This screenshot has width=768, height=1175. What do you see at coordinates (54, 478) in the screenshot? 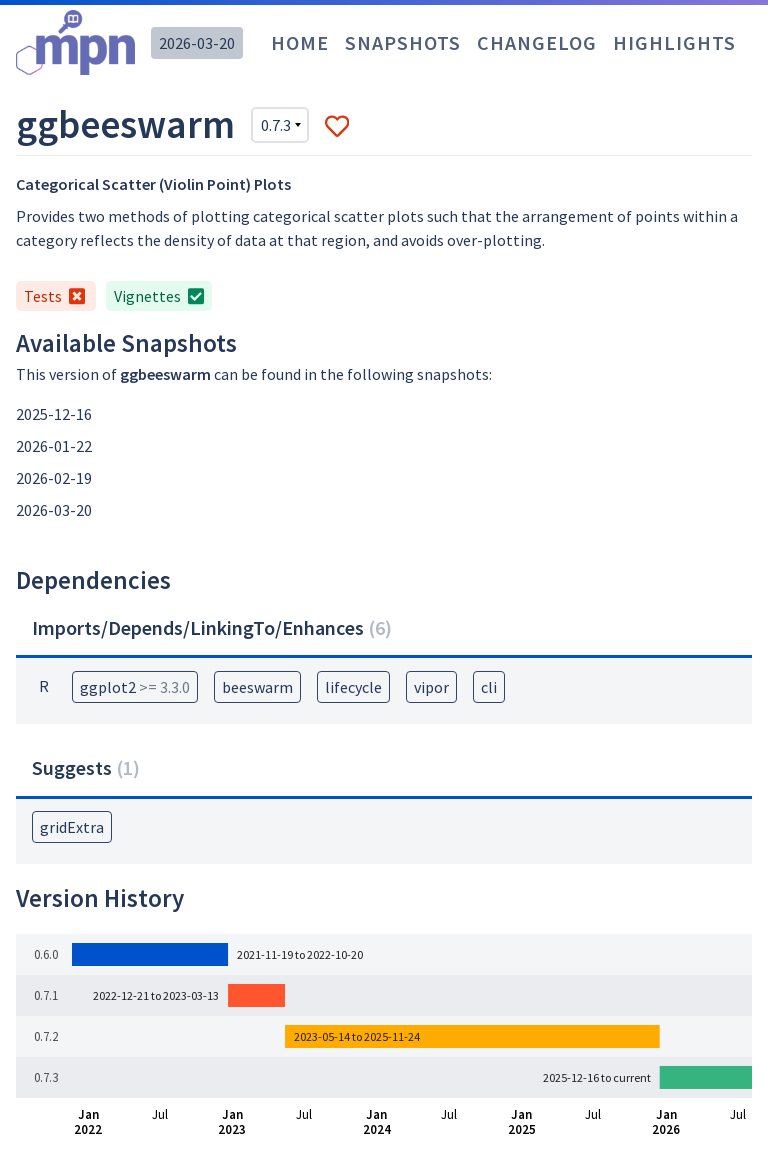
I see `2026-02-19` at bounding box center [54, 478].